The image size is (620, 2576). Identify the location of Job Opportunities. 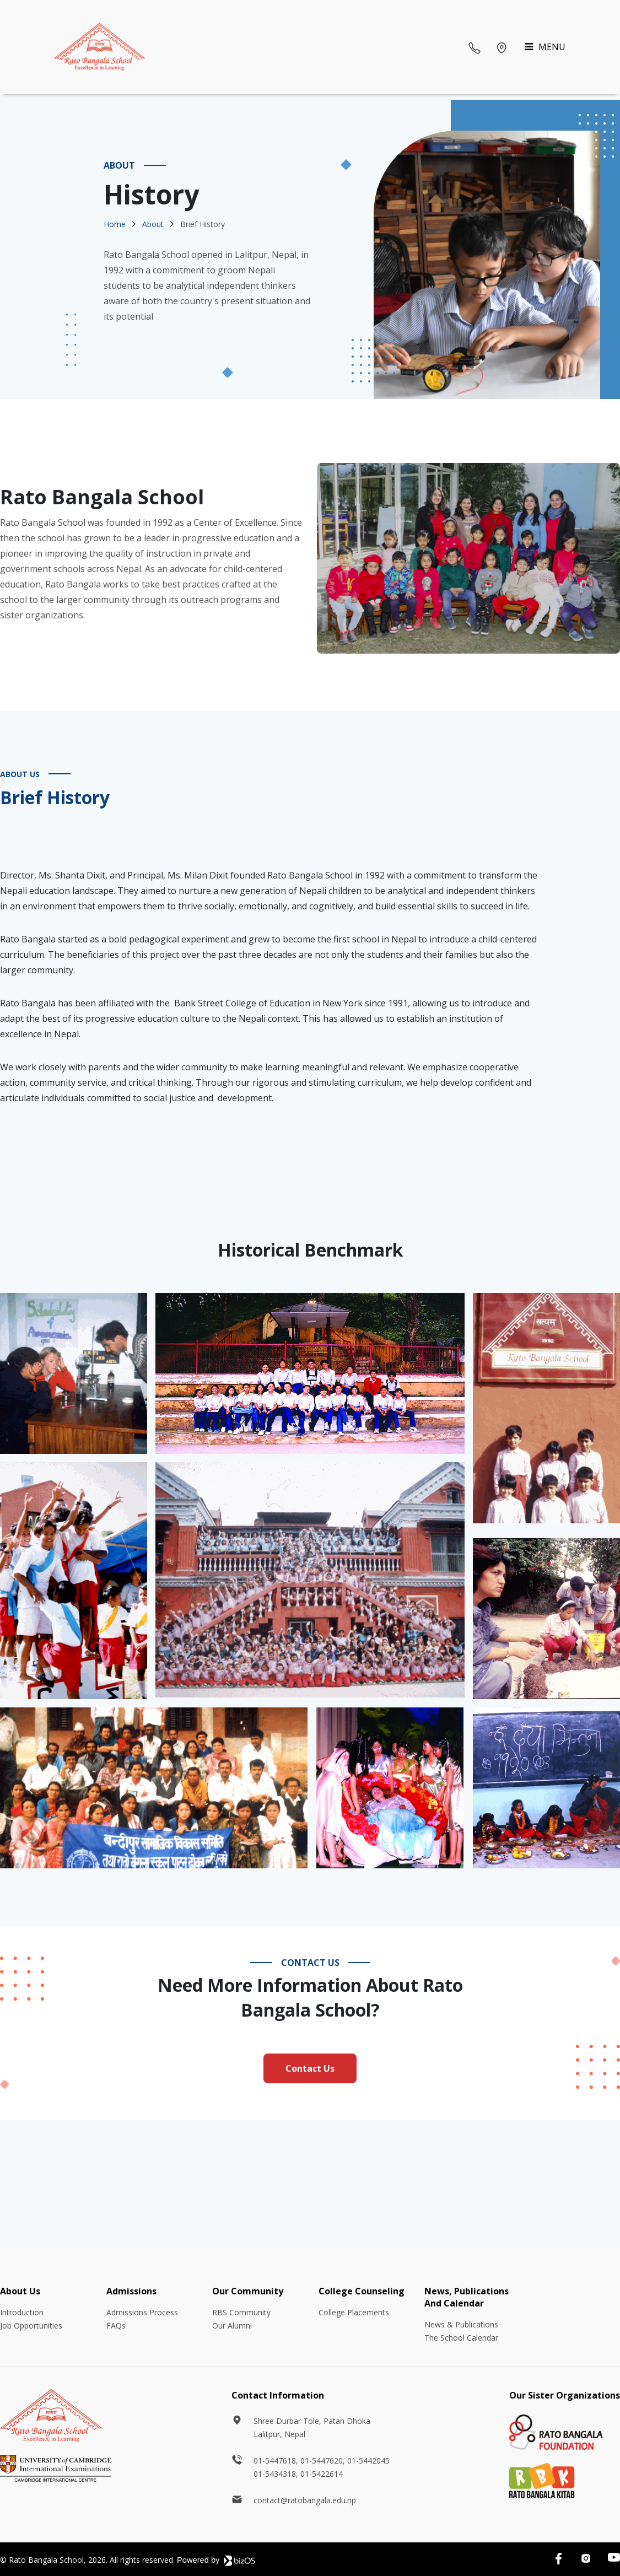
(31, 2325).